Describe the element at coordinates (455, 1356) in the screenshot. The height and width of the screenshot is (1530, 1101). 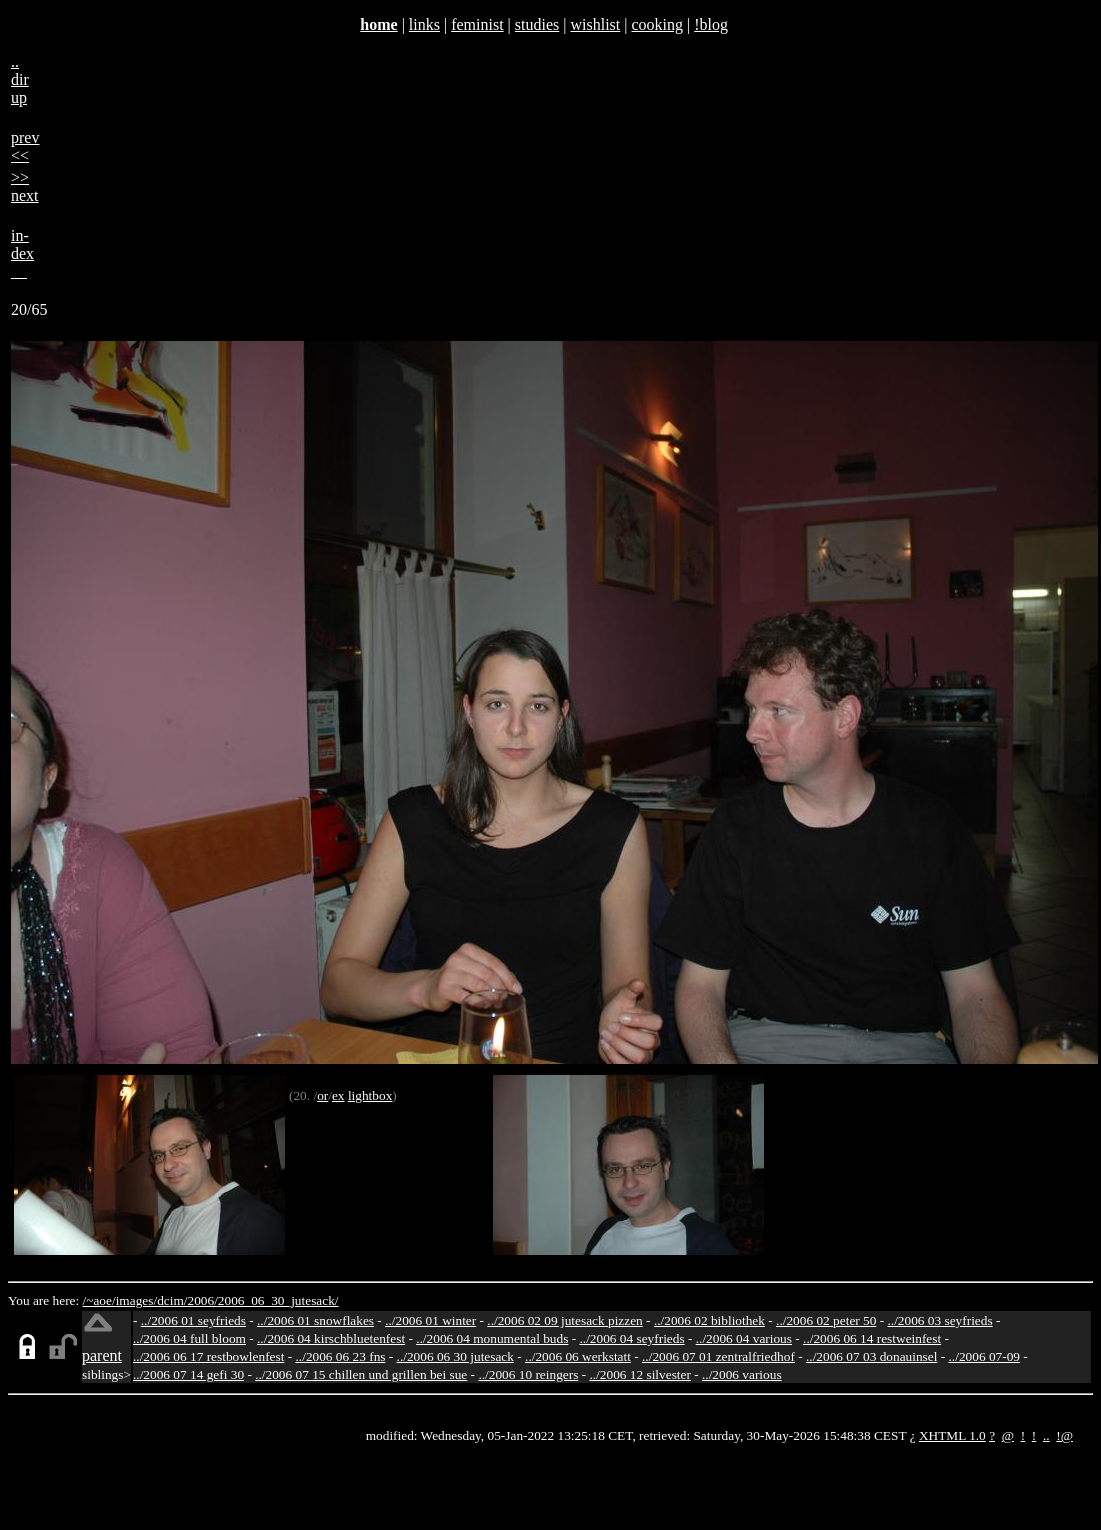
I see `../2006 06 30 jutesack` at that location.